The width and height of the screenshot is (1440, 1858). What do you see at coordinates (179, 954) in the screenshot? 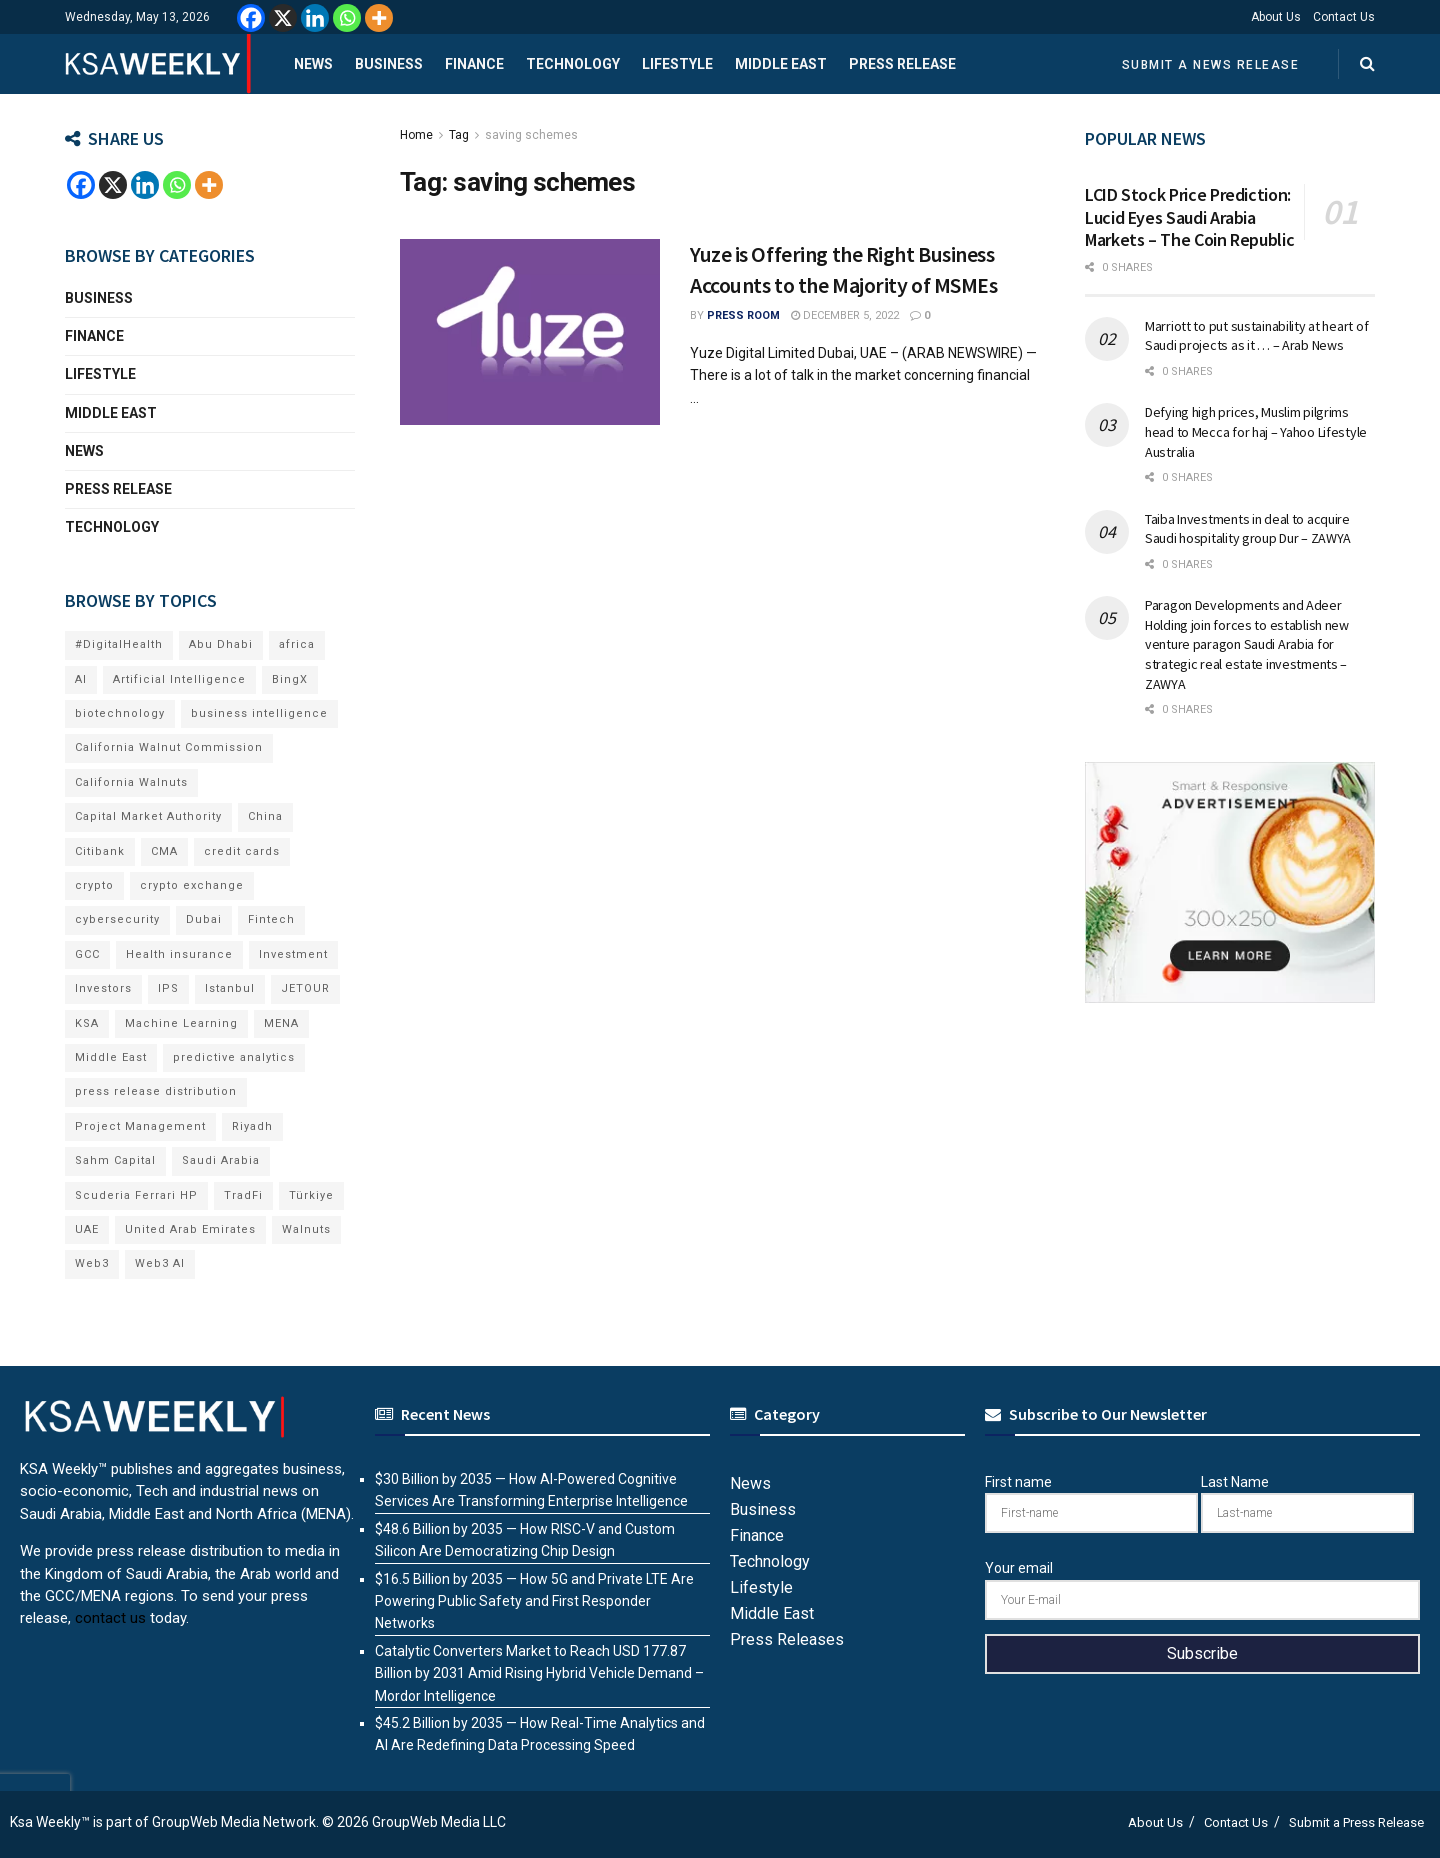
I see `Health insurance [Health insurance (13 items)]` at bounding box center [179, 954].